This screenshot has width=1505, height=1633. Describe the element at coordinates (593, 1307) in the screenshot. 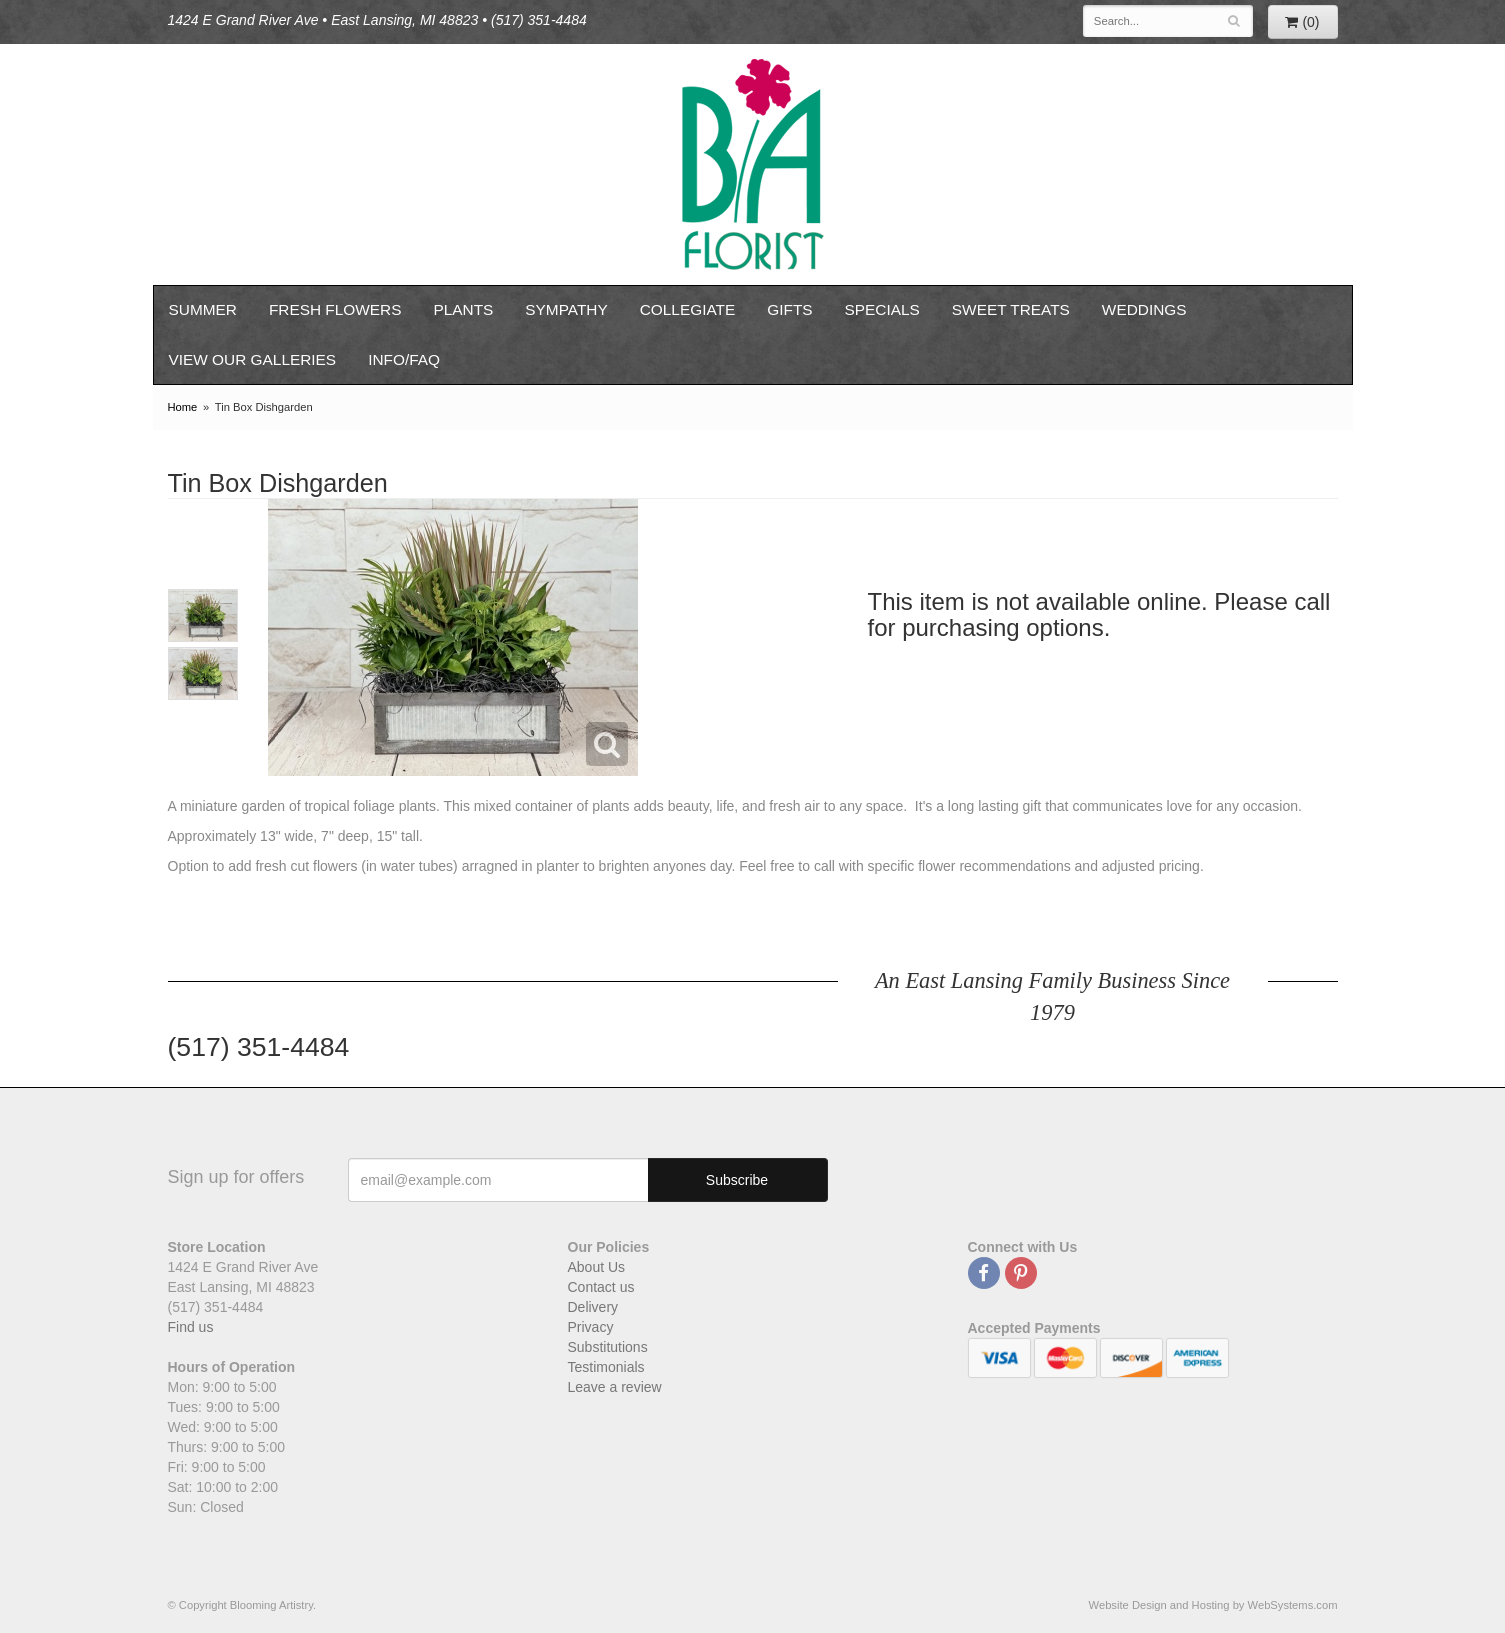

I see `Delivery` at that location.